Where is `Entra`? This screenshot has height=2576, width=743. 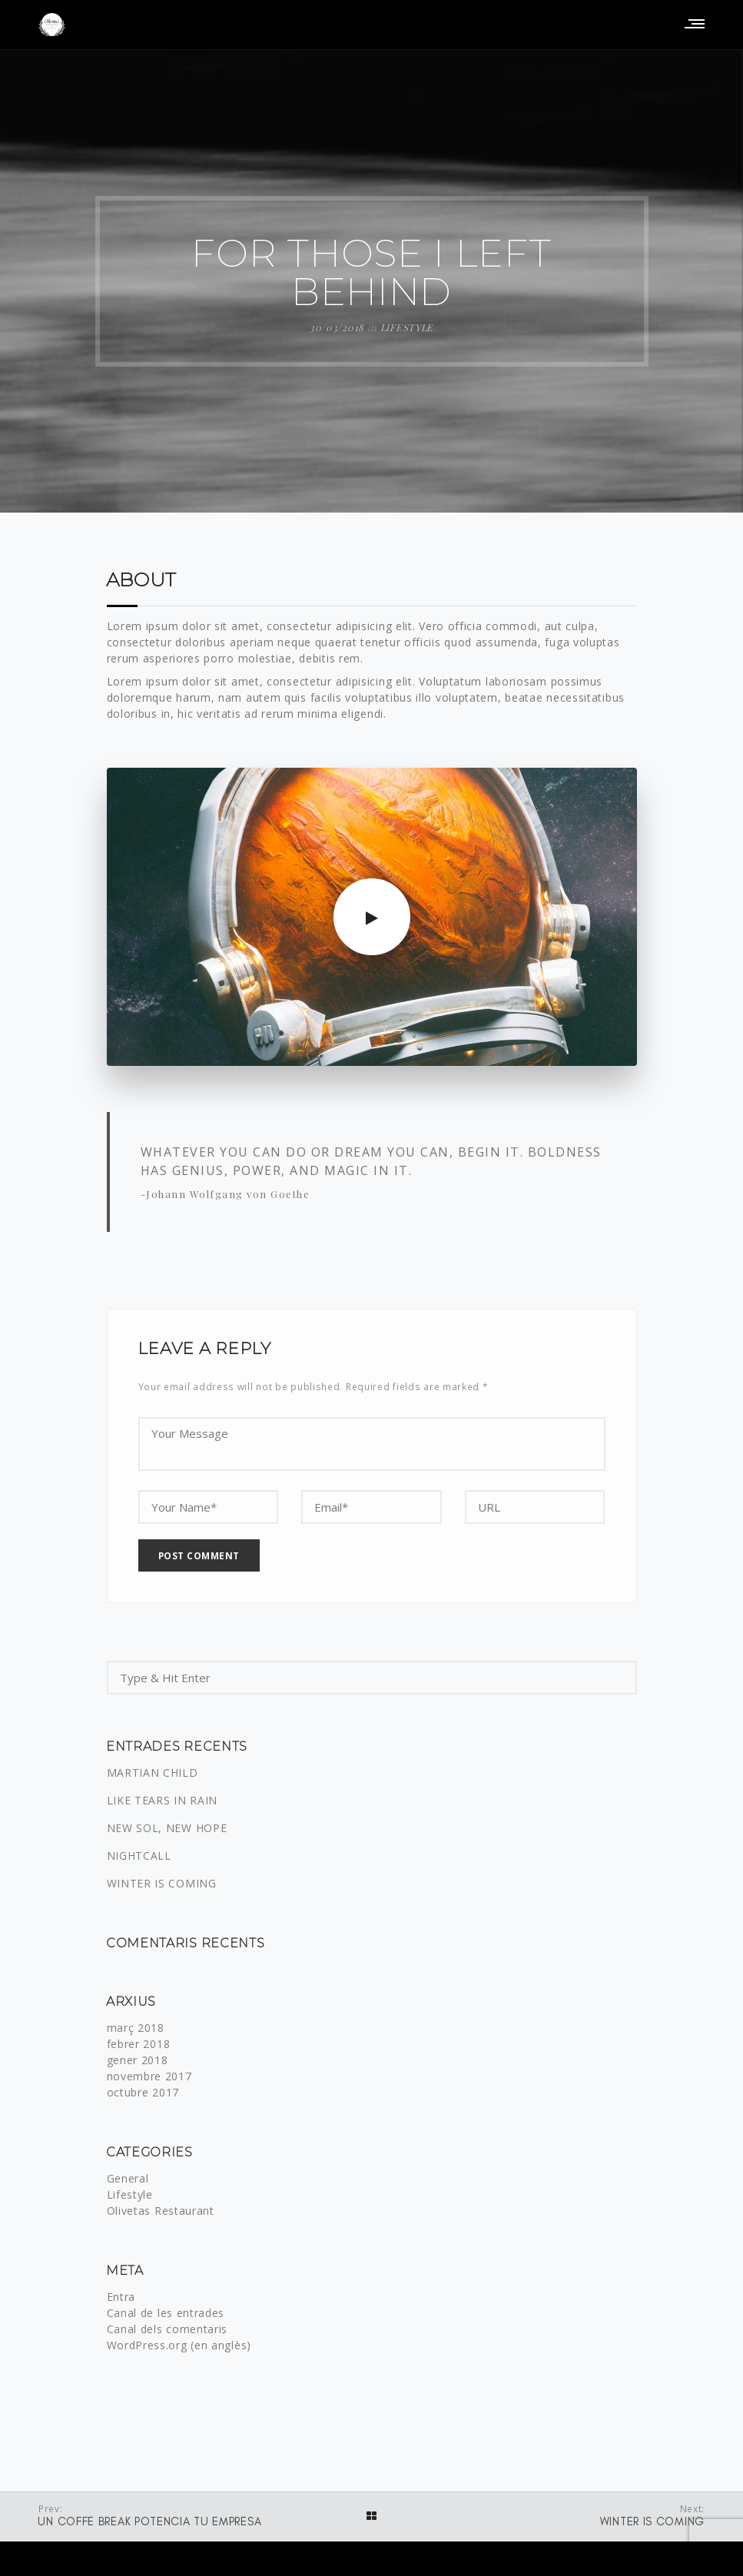
Entra is located at coordinates (121, 2298).